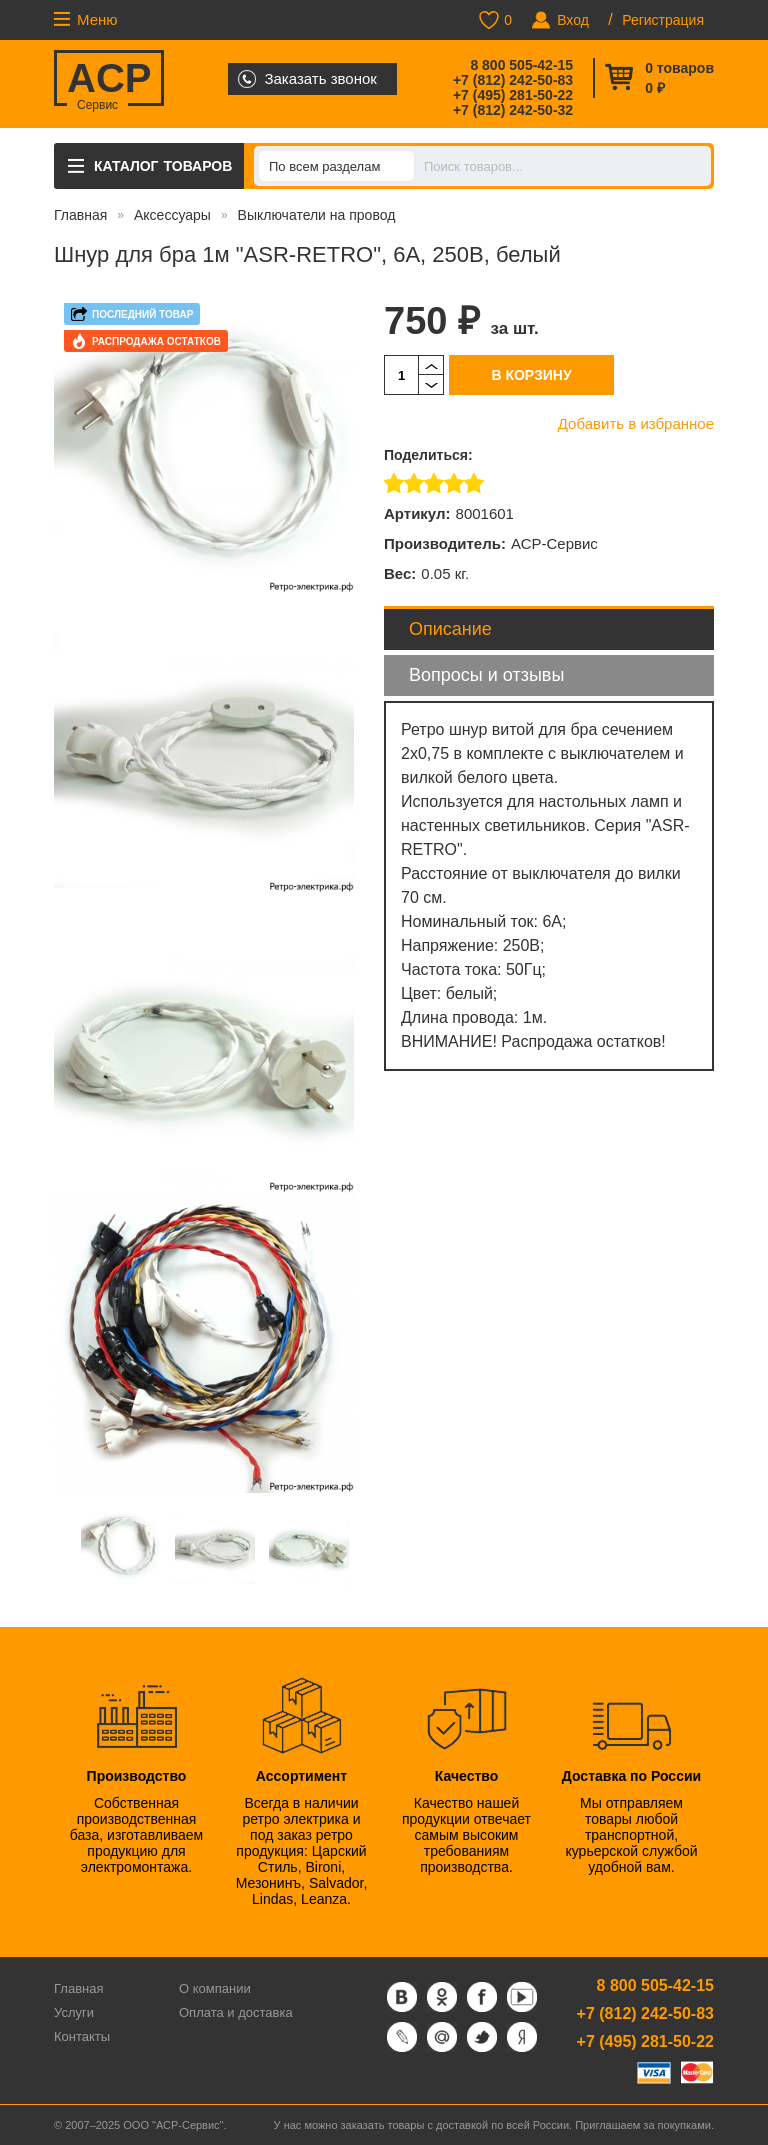 The image size is (768, 2145). Describe the element at coordinates (236, 2012) in the screenshot. I see `Оплата и доставка` at that location.